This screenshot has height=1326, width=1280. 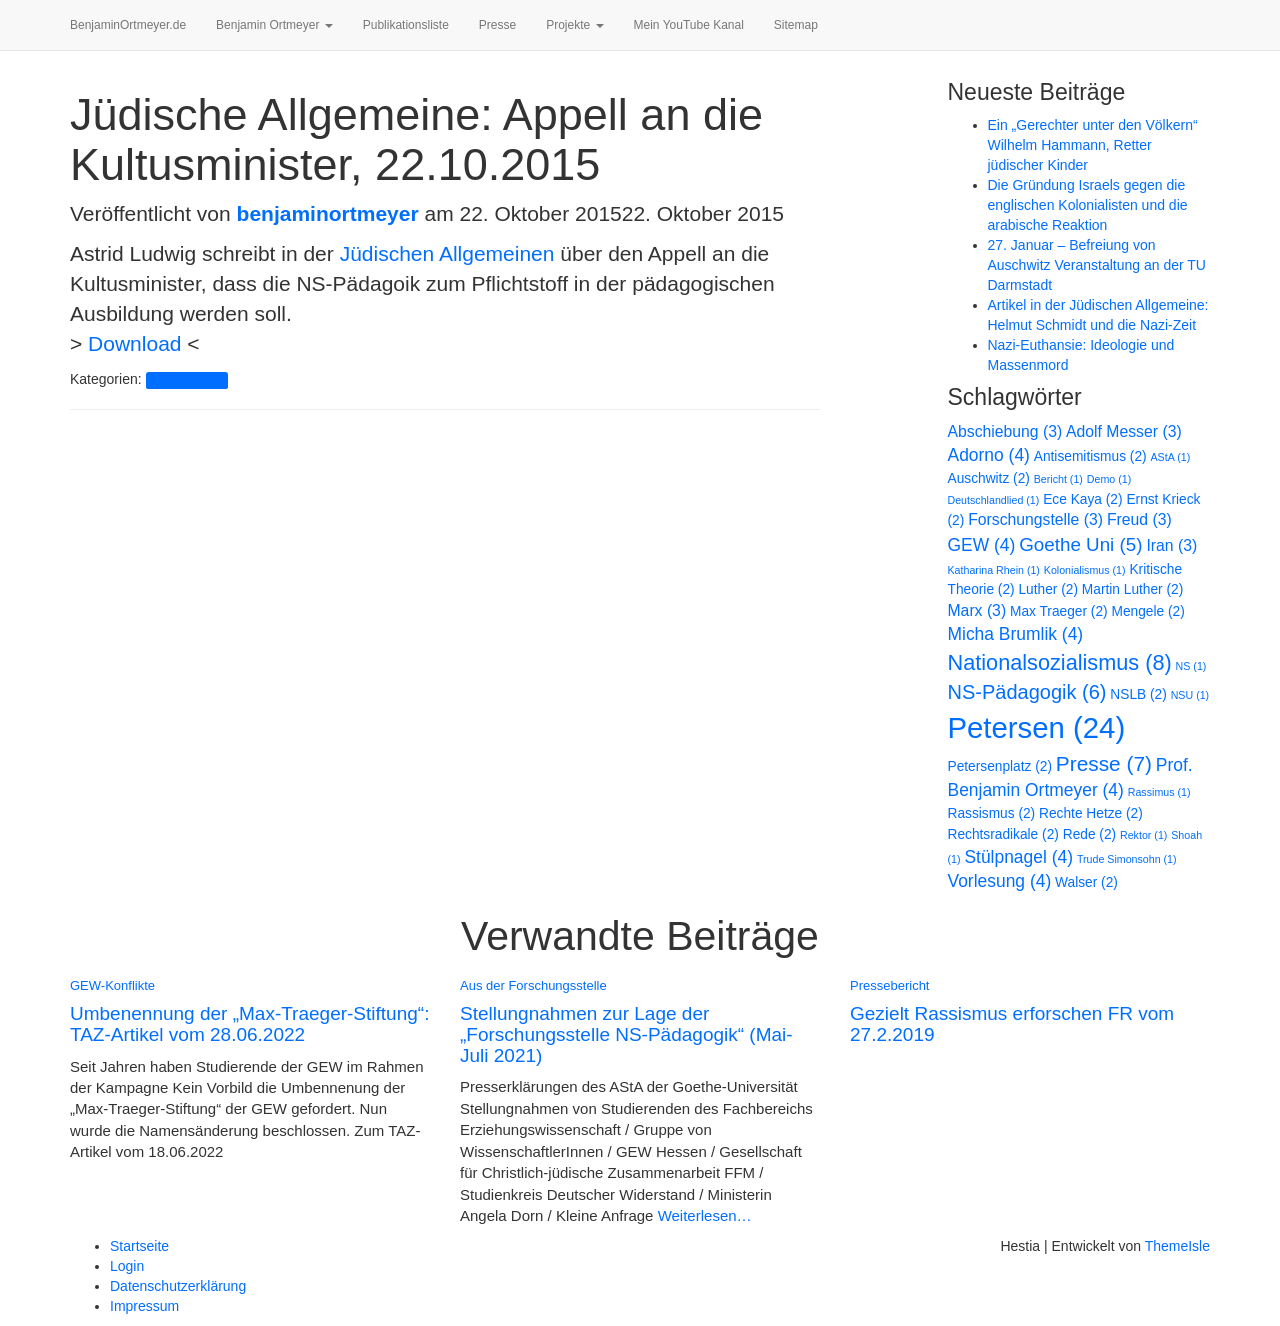 I want to click on Benjamin Ortmeyer, so click(x=274, y=25).